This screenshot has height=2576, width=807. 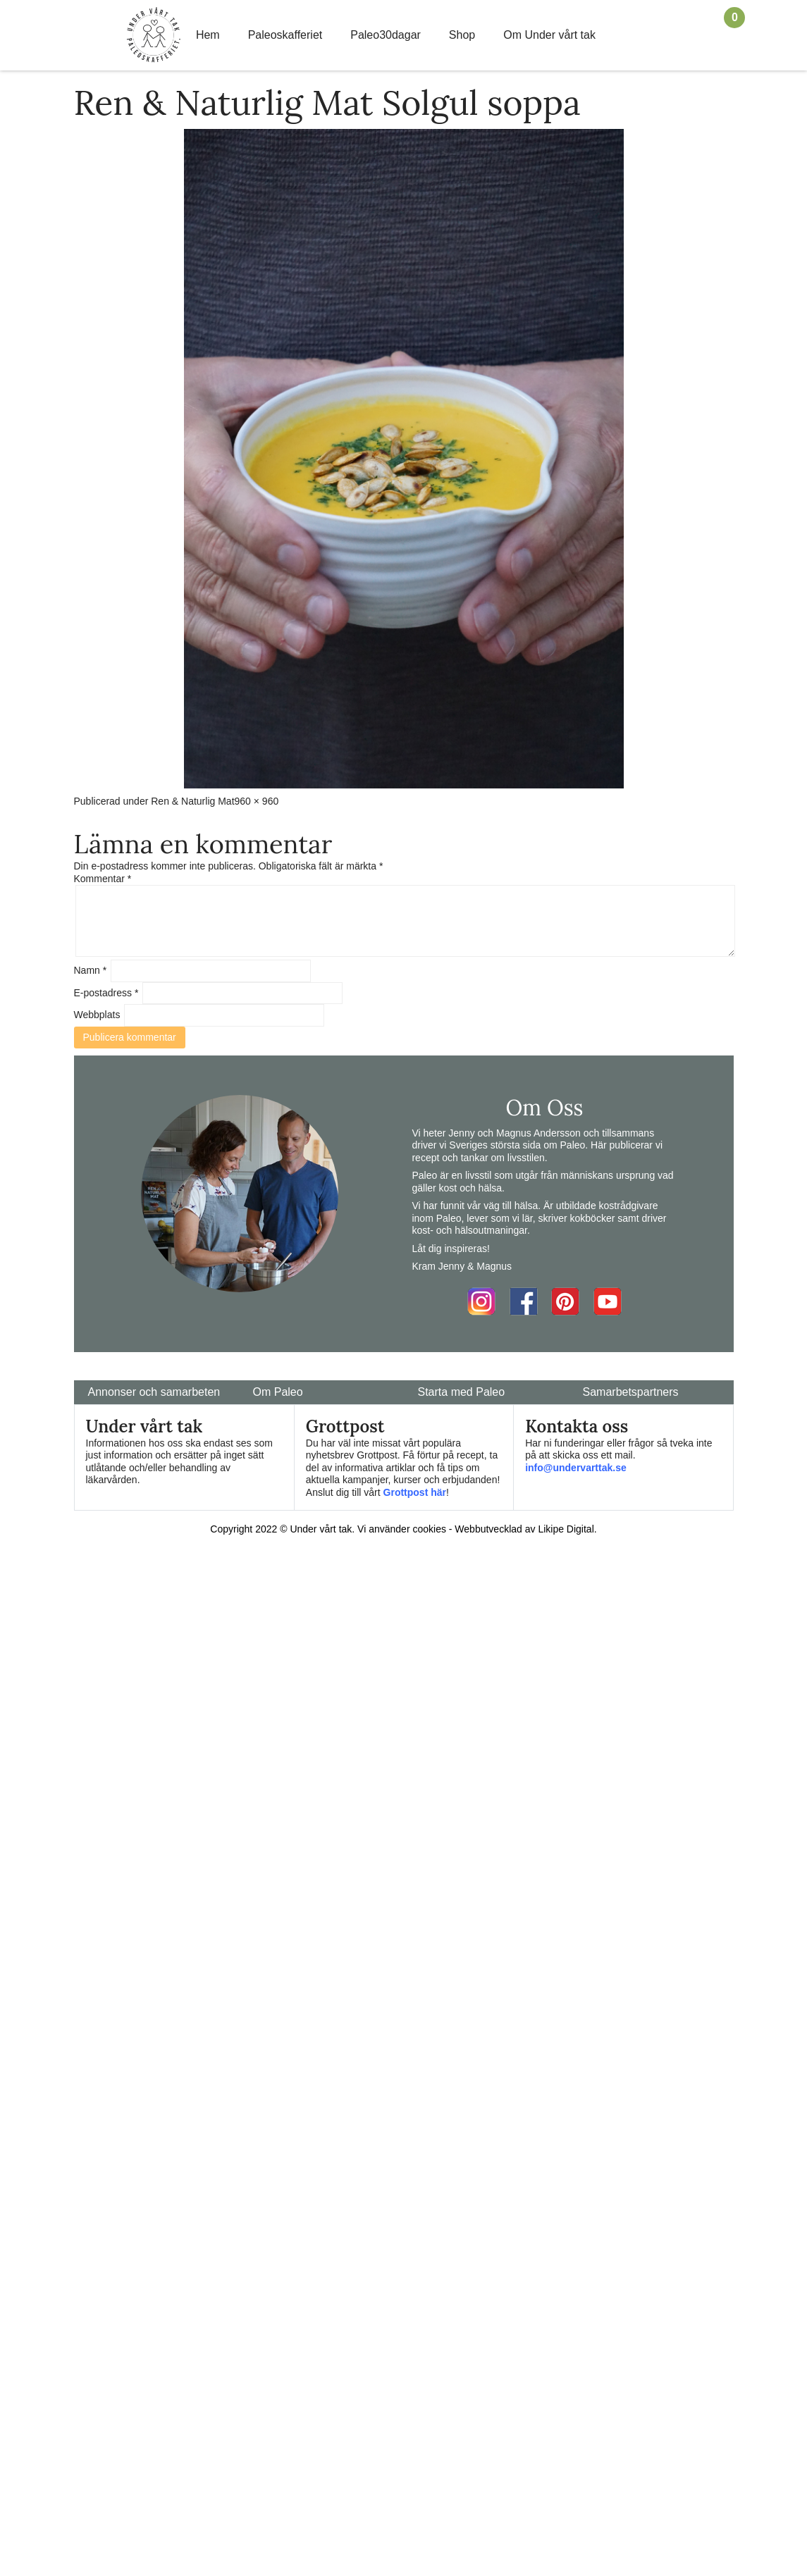 What do you see at coordinates (103, 878) in the screenshot?
I see `Kommentar` at bounding box center [103, 878].